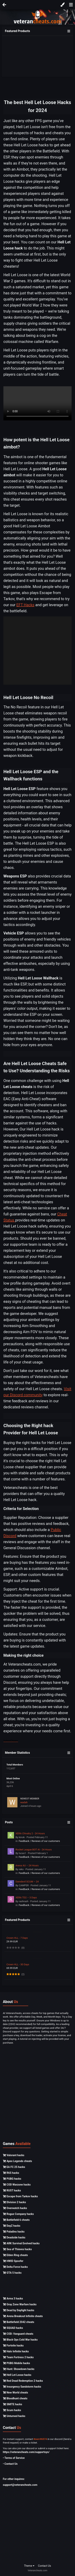 The height and width of the screenshot is (2576, 75). Describe the element at coordinates (18, 2369) in the screenshot. I see `Hunt: Showdown hacks` at that location.